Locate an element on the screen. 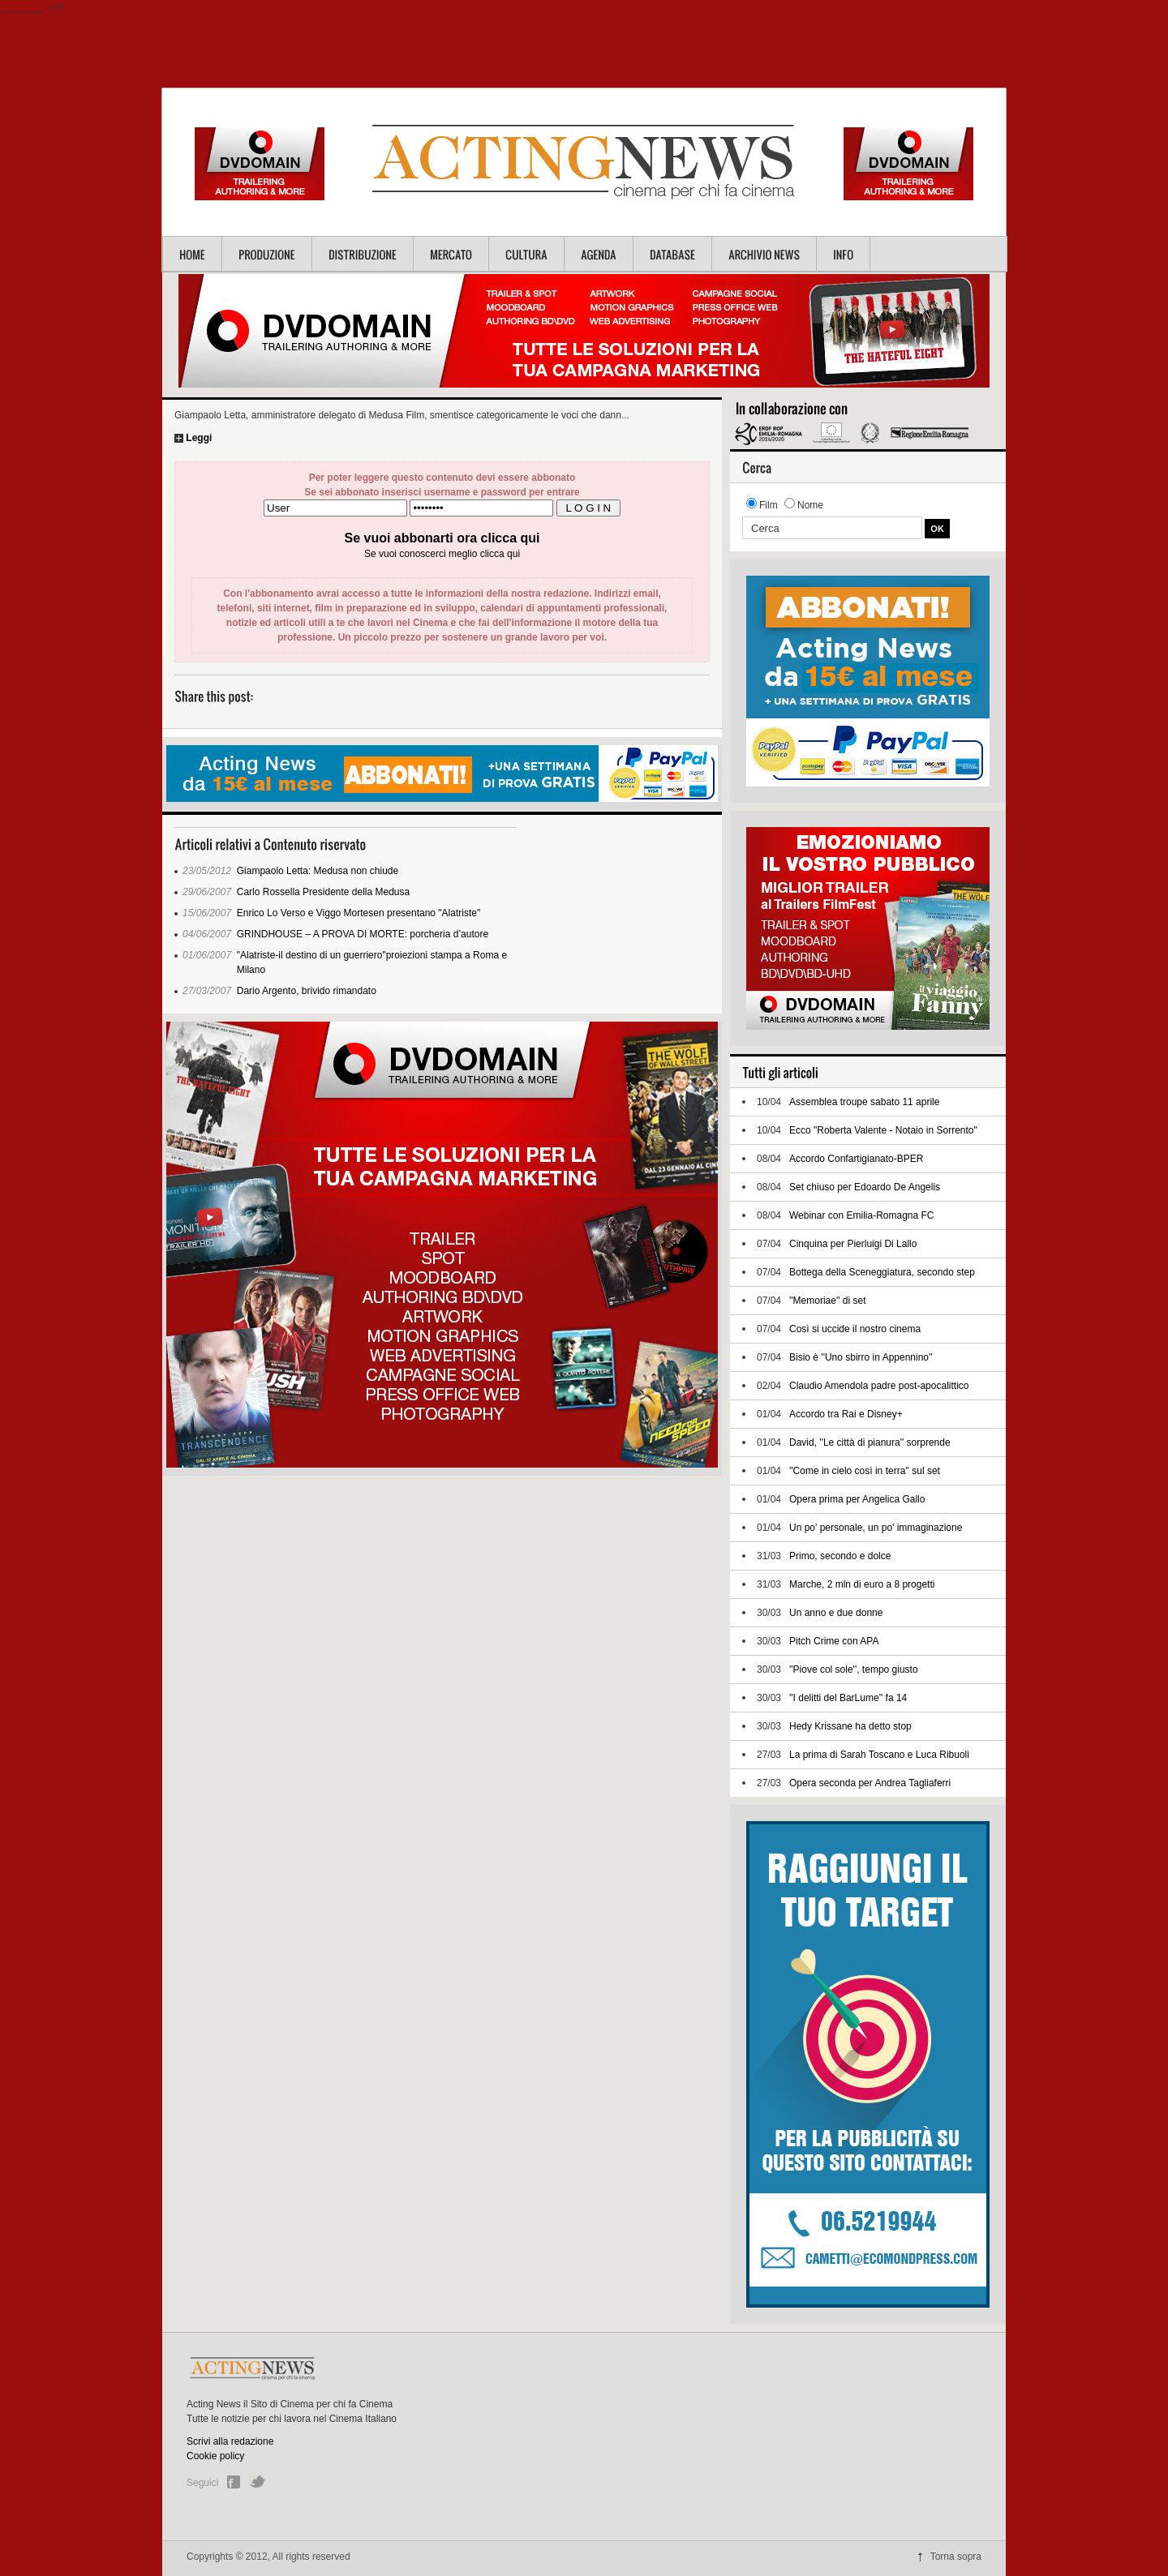 This screenshot has width=1168, height=2576. Primo, secondo e dolce is located at coordinates (840, 1556).